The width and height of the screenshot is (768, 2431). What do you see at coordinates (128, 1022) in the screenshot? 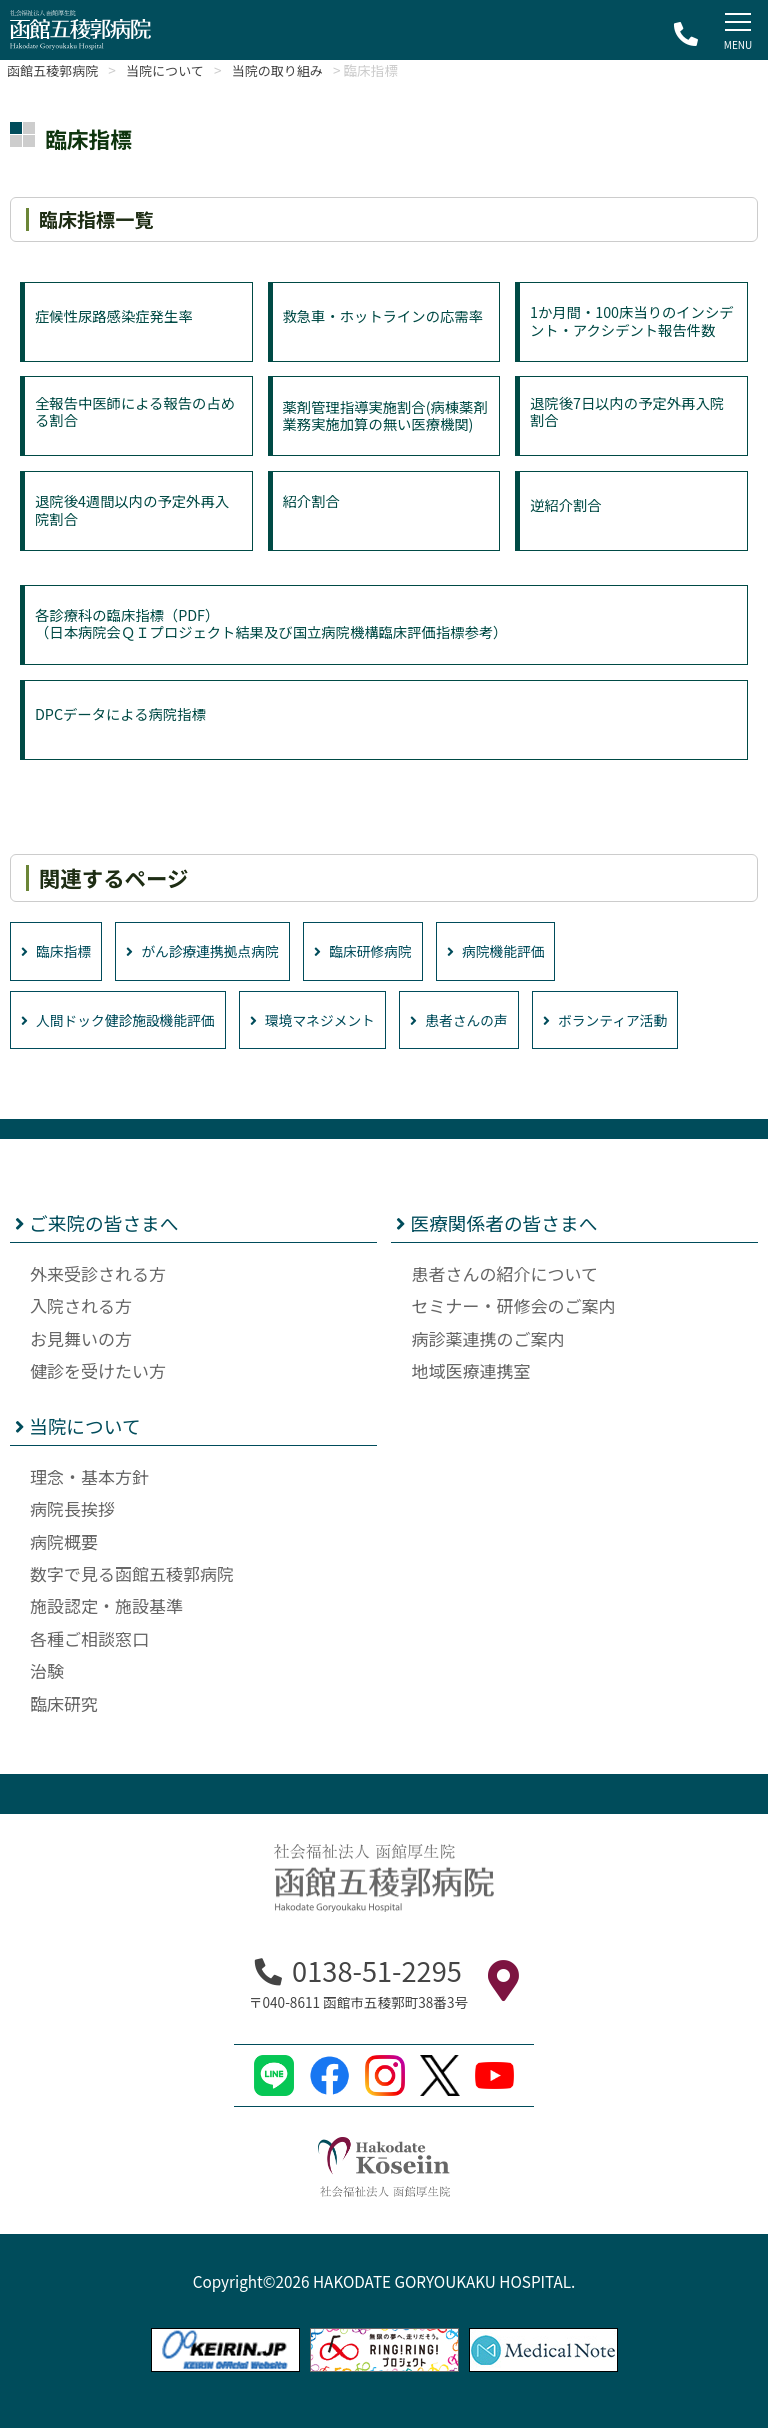
I see `人間ドック健診施設機能評価` at bounding box center [128, 1022].